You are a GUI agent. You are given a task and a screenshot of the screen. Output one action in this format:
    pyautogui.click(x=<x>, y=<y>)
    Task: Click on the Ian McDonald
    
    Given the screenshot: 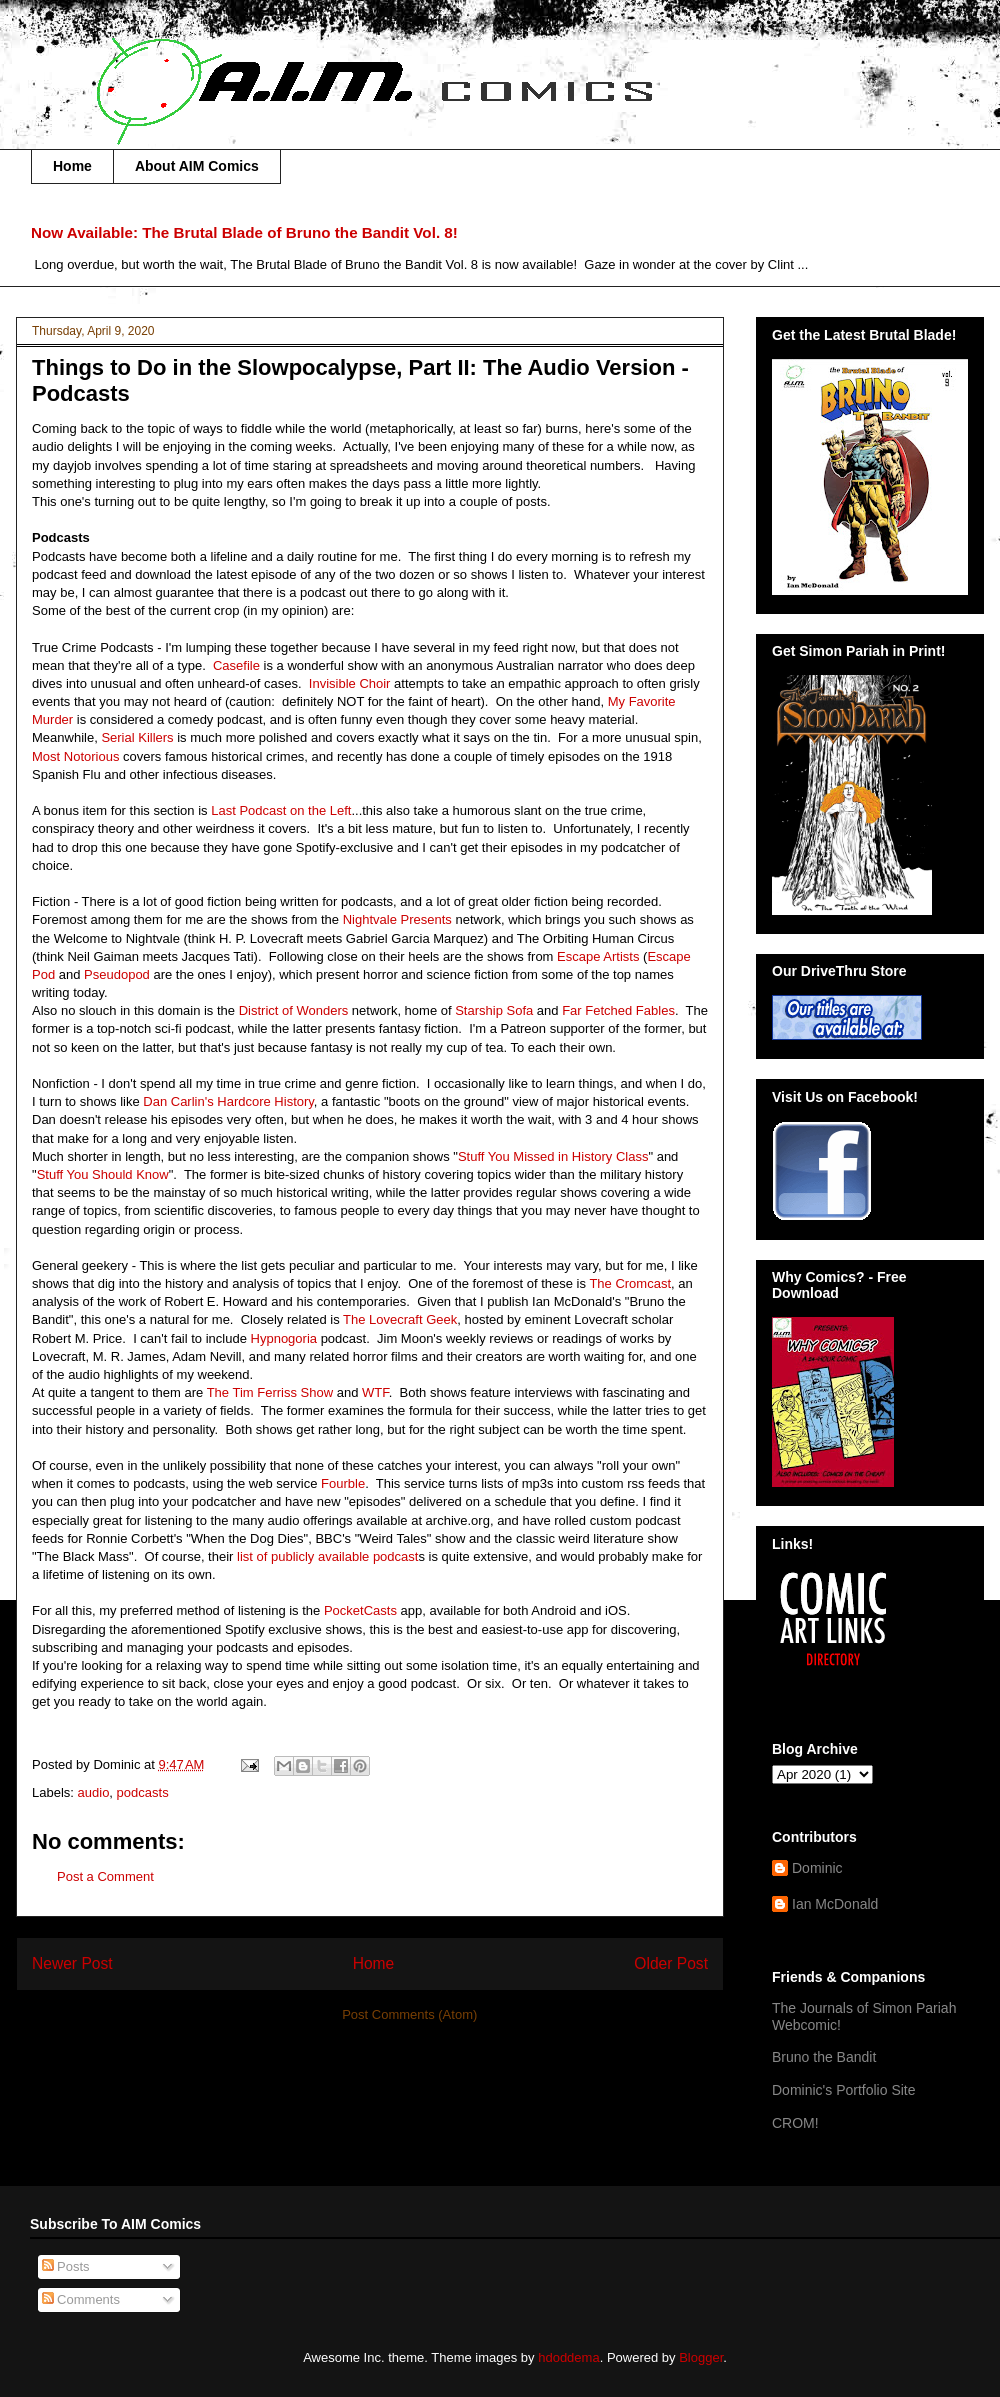 What is the action you would take?
    pyautogui.click(x=835, y=1904)
    